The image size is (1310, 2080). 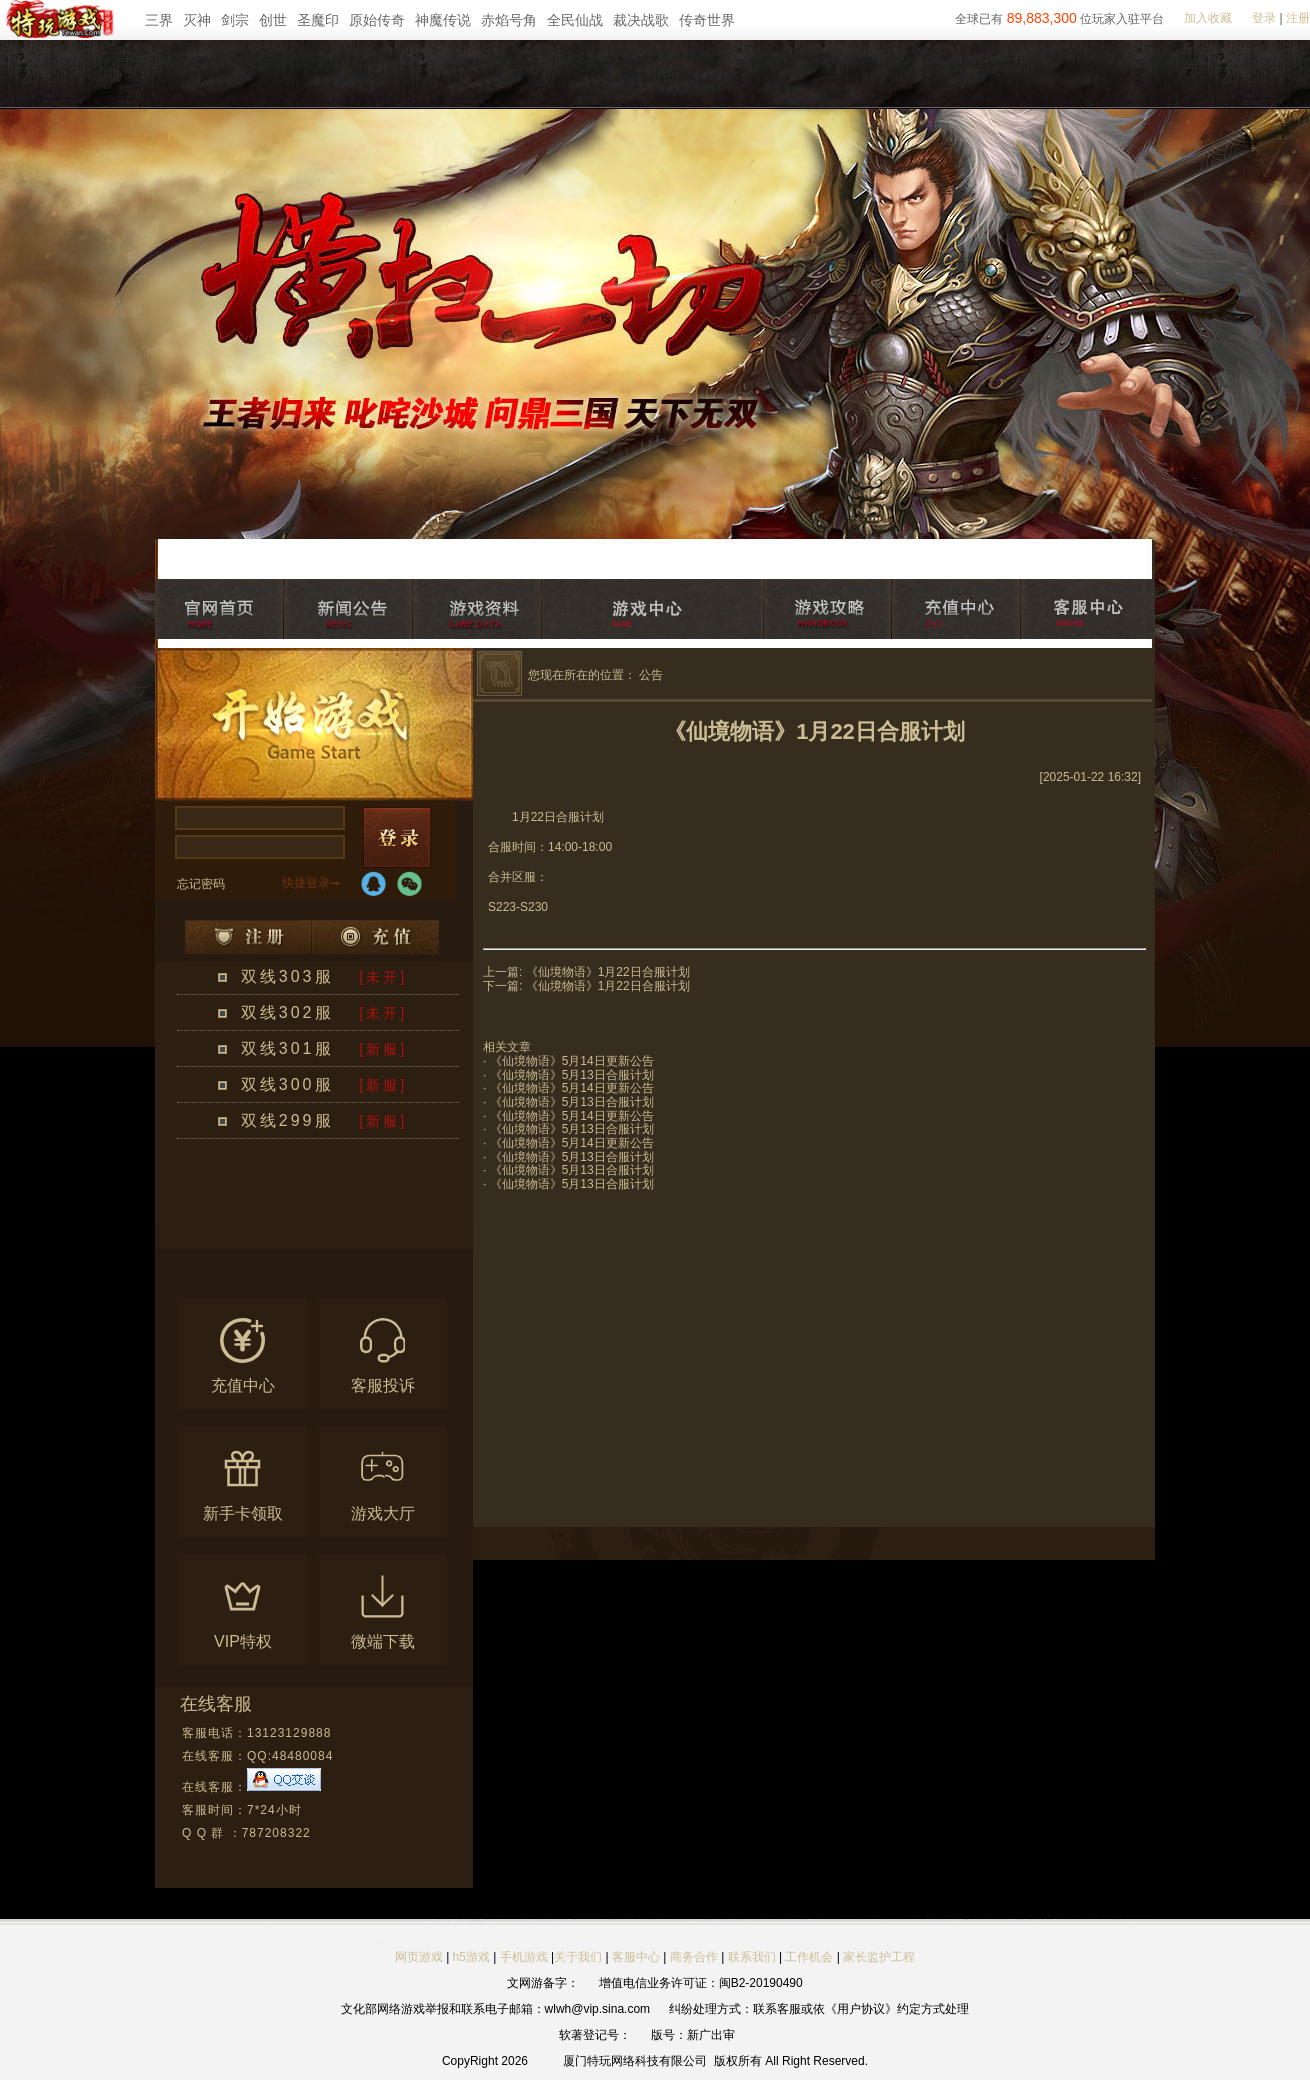 What do you see at coordinates (641, 20) in the screenshot?
I see `裁决战歌` at bounding box center [641, 20].